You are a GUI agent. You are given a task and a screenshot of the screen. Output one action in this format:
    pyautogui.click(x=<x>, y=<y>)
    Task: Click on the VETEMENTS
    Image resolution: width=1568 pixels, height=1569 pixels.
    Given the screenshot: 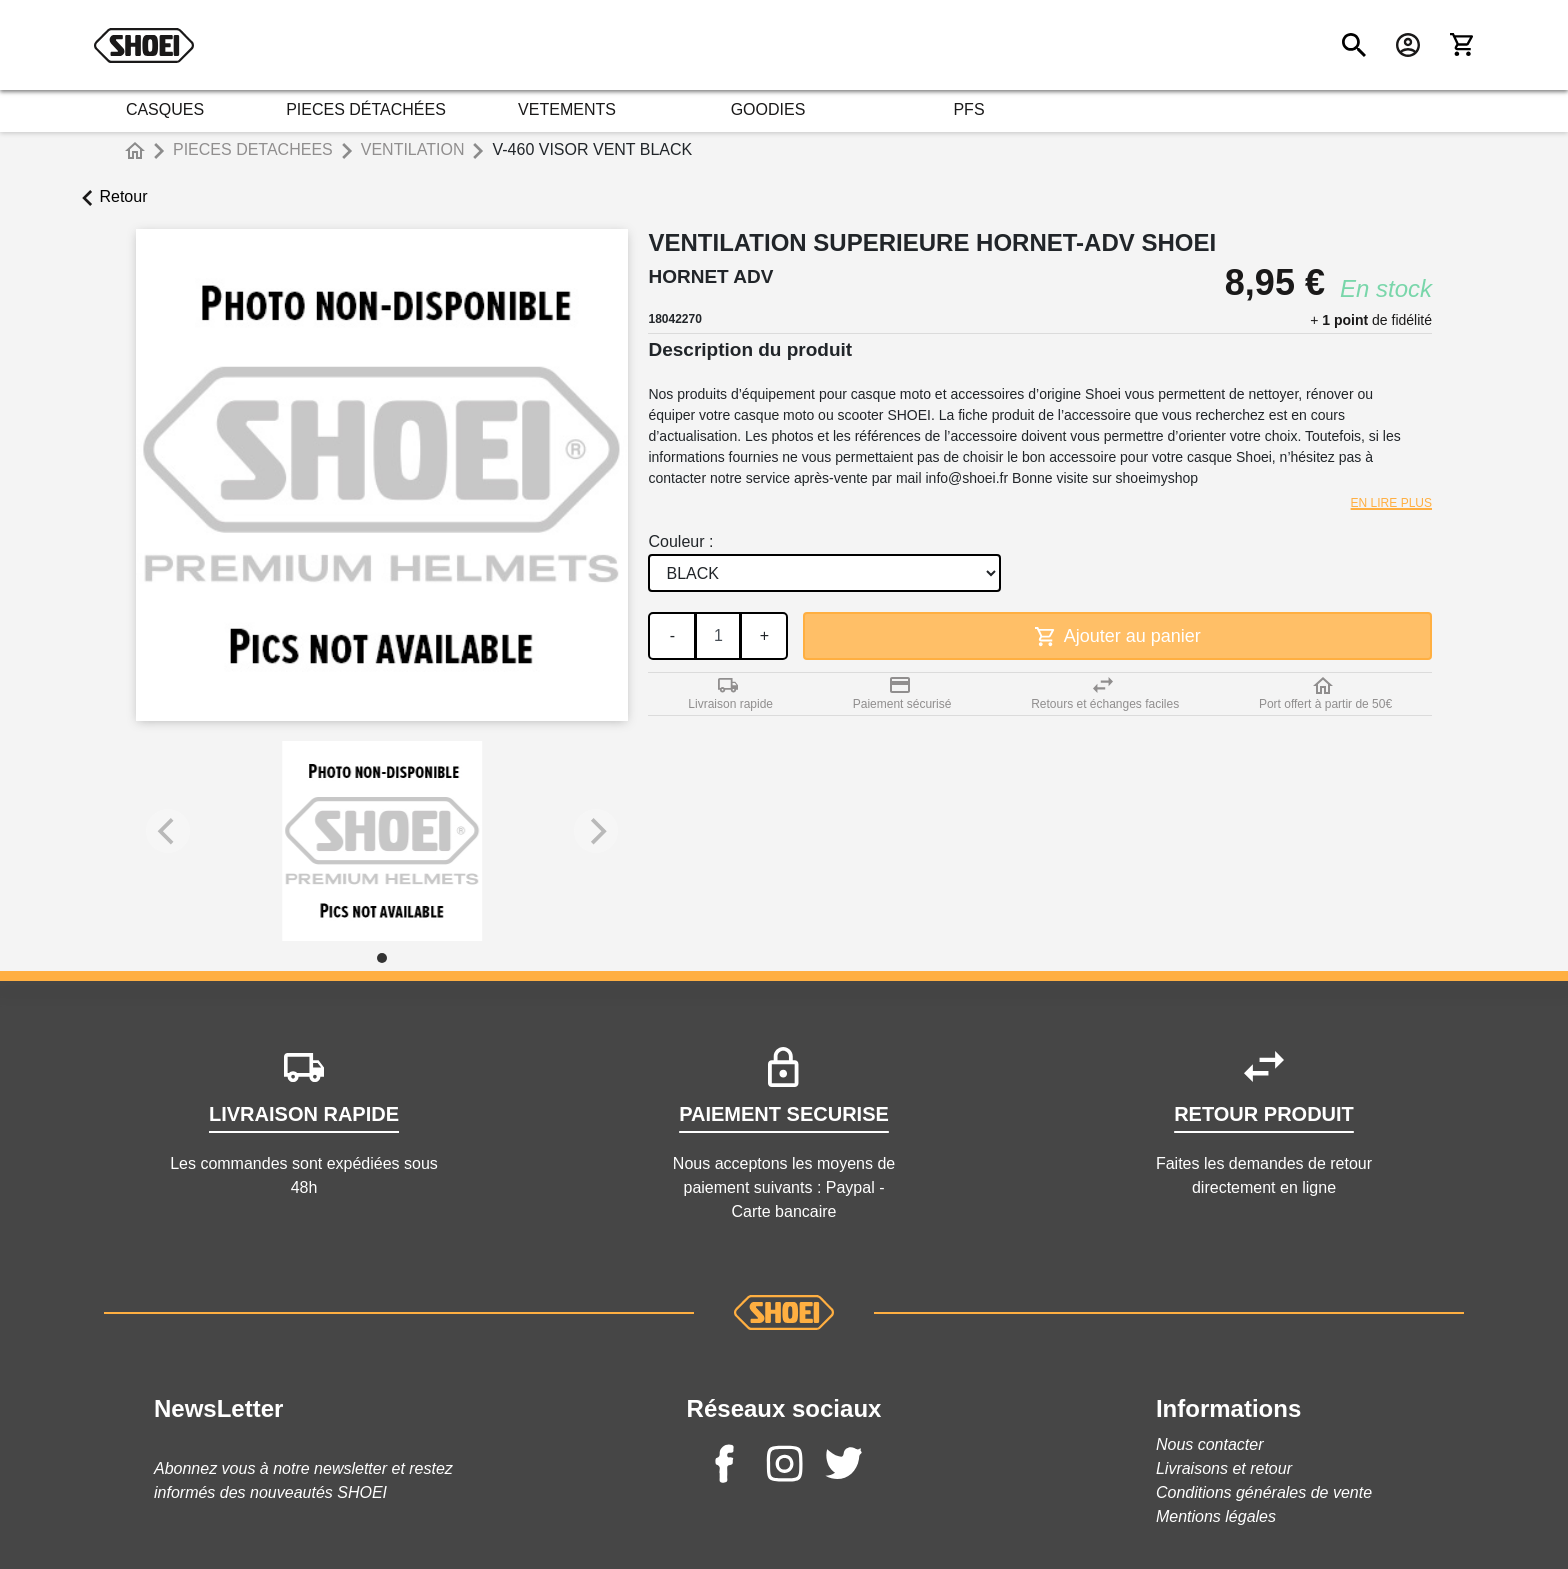 What is the action you would take?
    pyautogui.click(x=567, y=109)
    